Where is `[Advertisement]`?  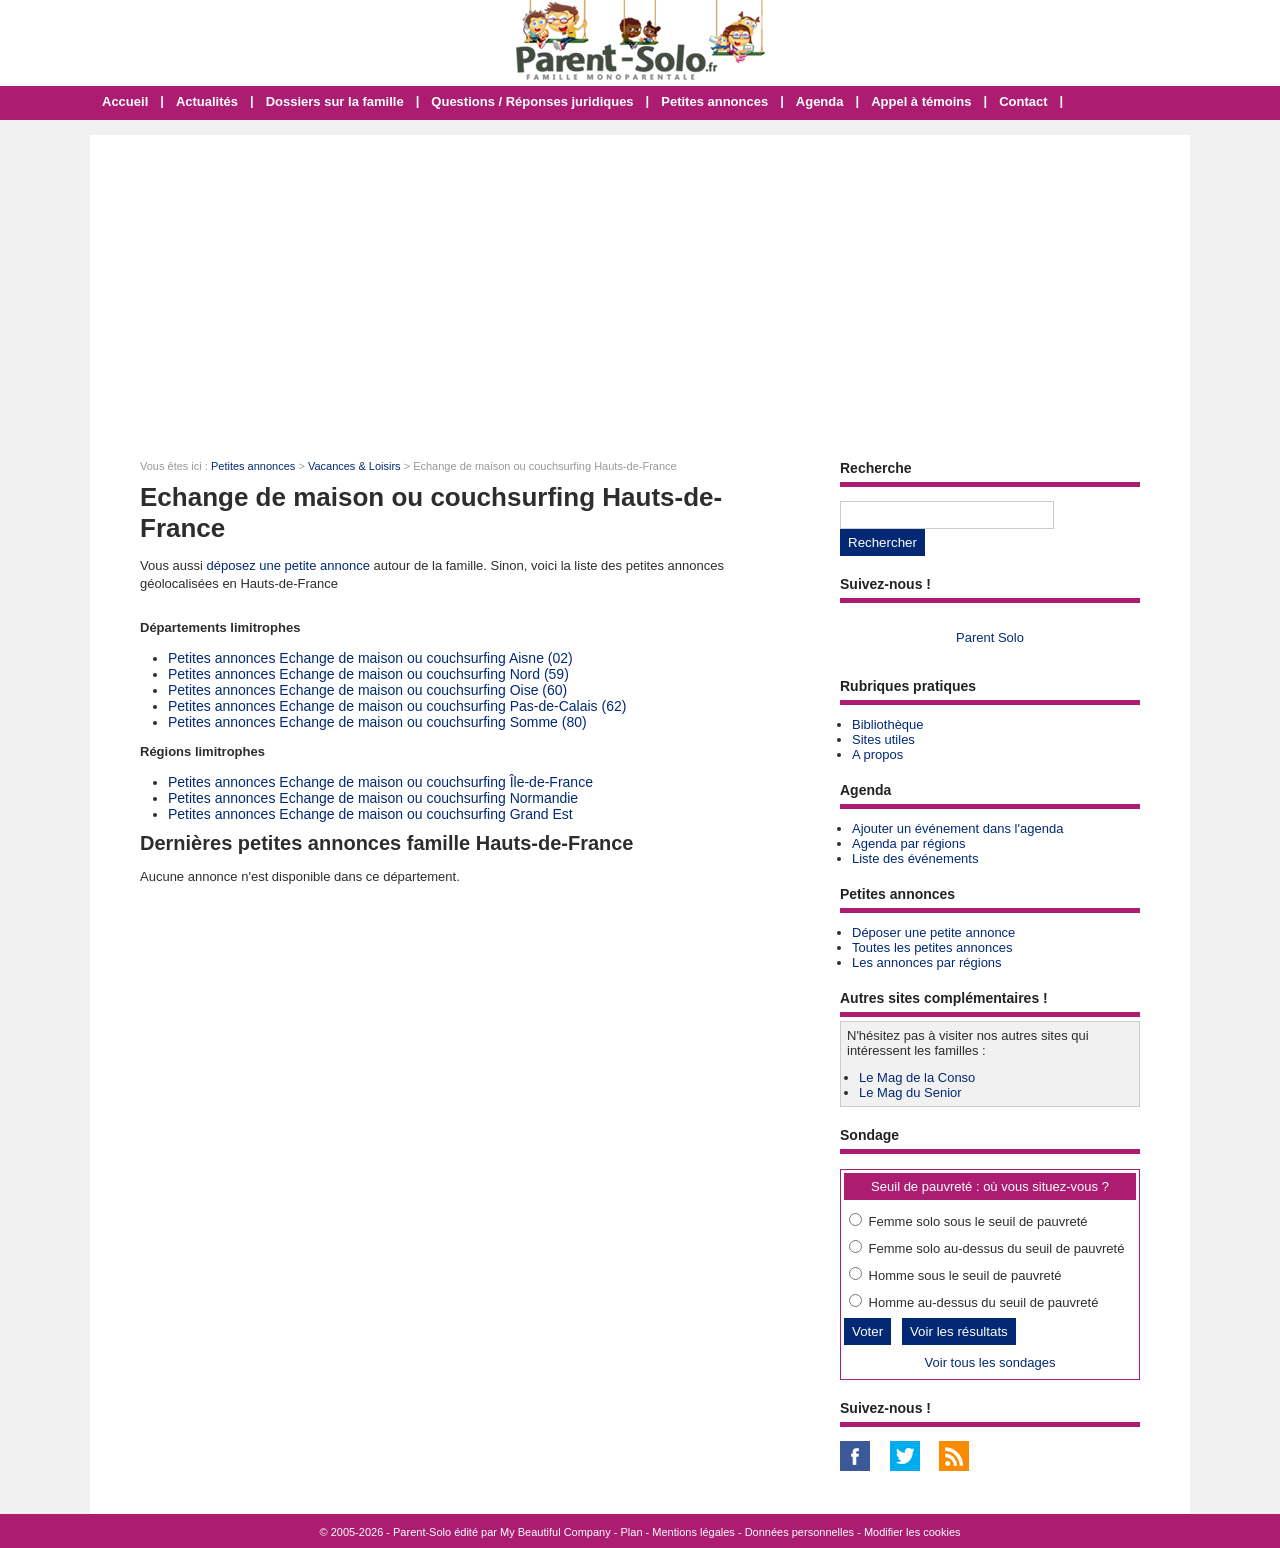 [Advertisement] is located at coordinates (640, 285).